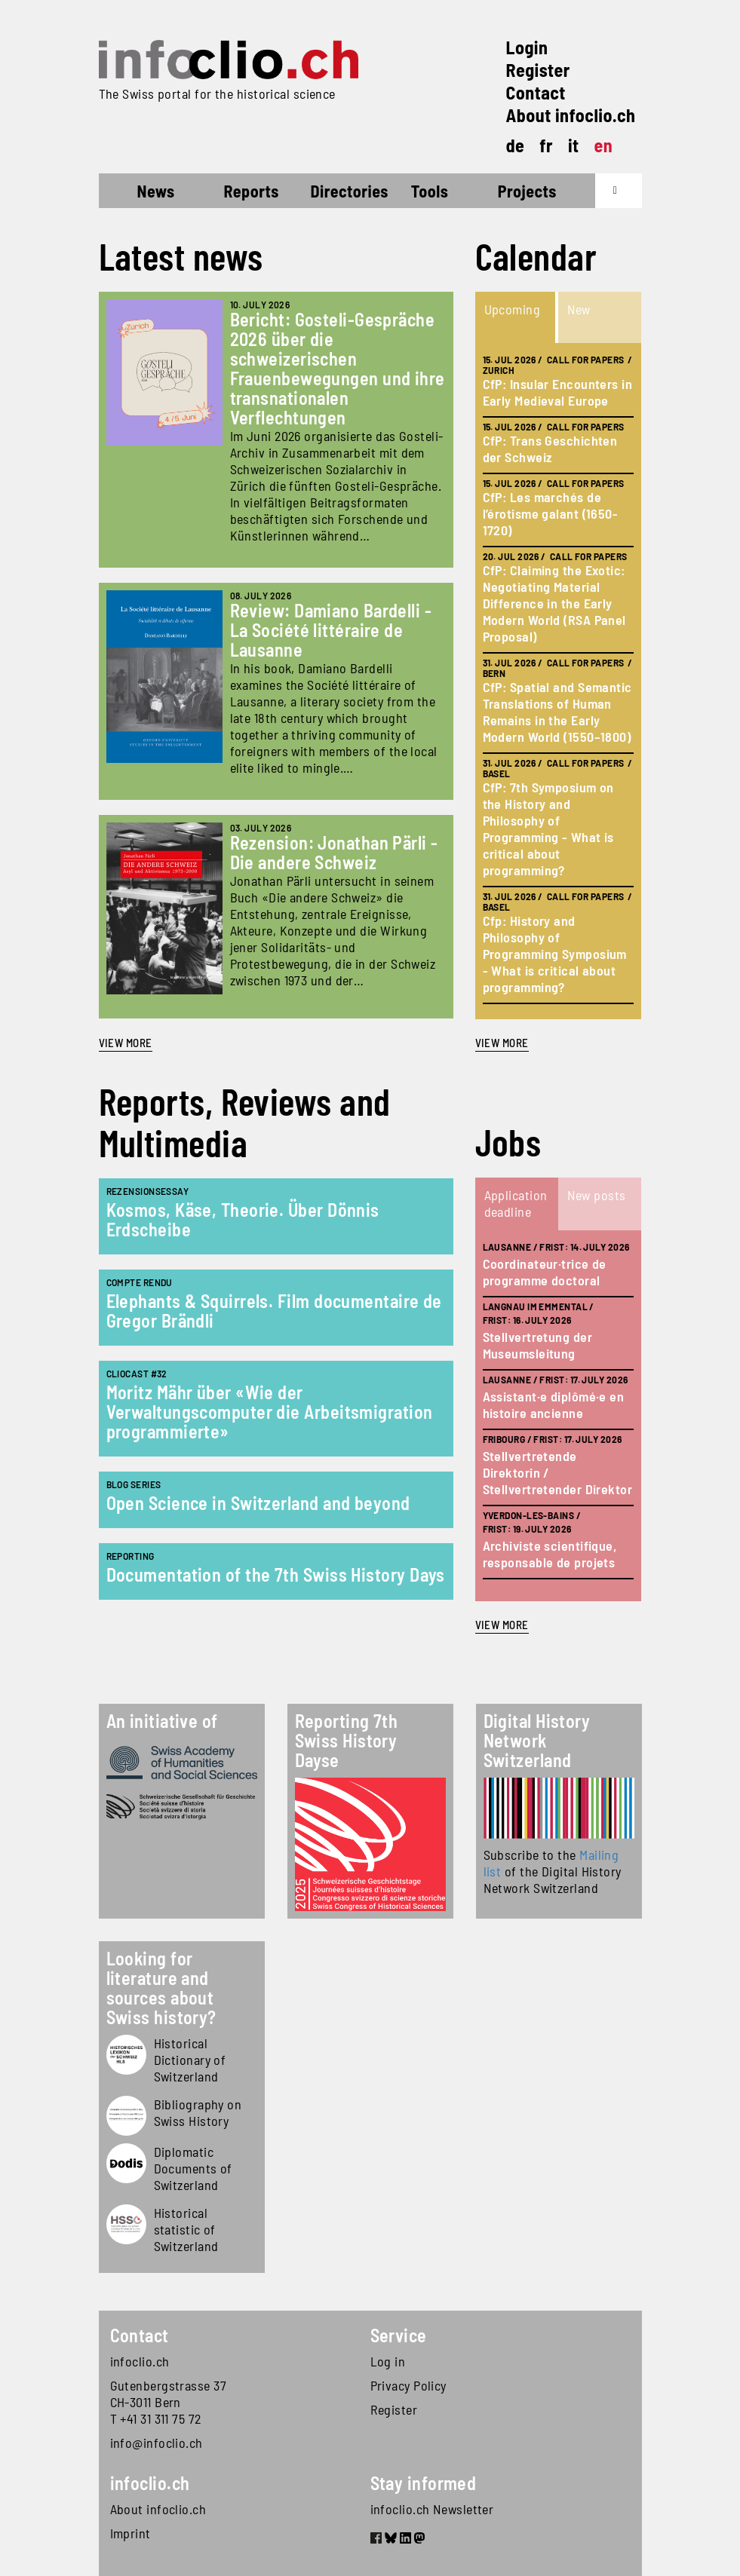 Image resolution: width=740 pixels, height=2576 pixels. Describe the element at coordinates (125, 1042) in the screenshot. I see `View more` at that location.